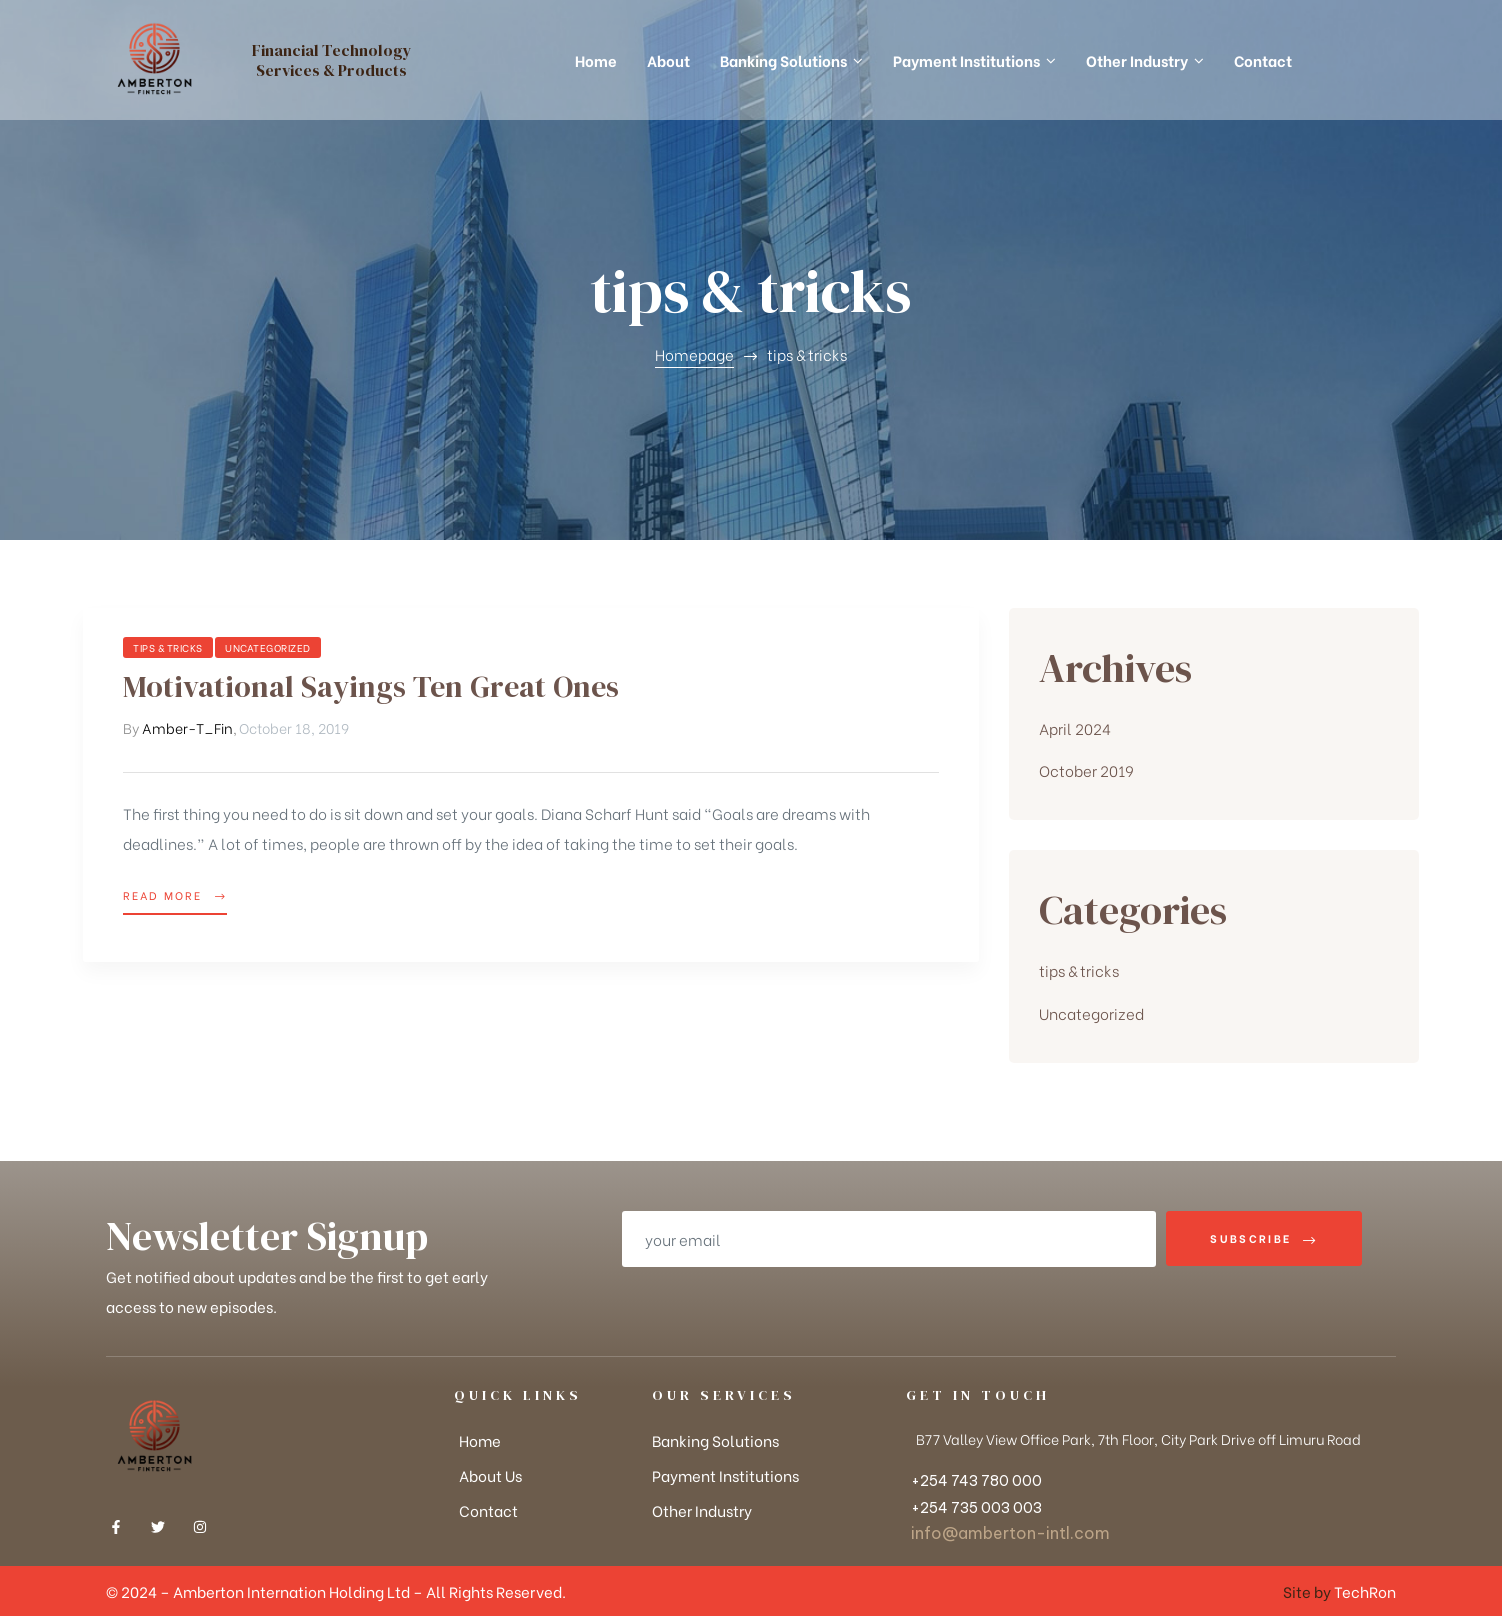 The image size is (1502, 1616). Describe the element at coordinates (371, 686) in the screenshot. I see `Motivational Sayings Ten Great Ones` at that location.